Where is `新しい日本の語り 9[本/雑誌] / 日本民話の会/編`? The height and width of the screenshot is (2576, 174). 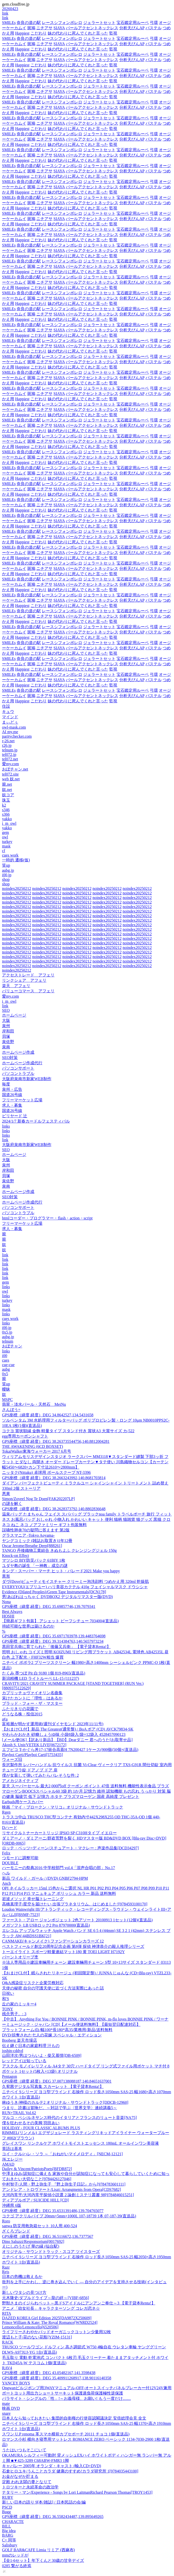
新しい日本の語り 9[本/雑誌] / 日本民話の会/編 is located at coordinates (44, 2502).